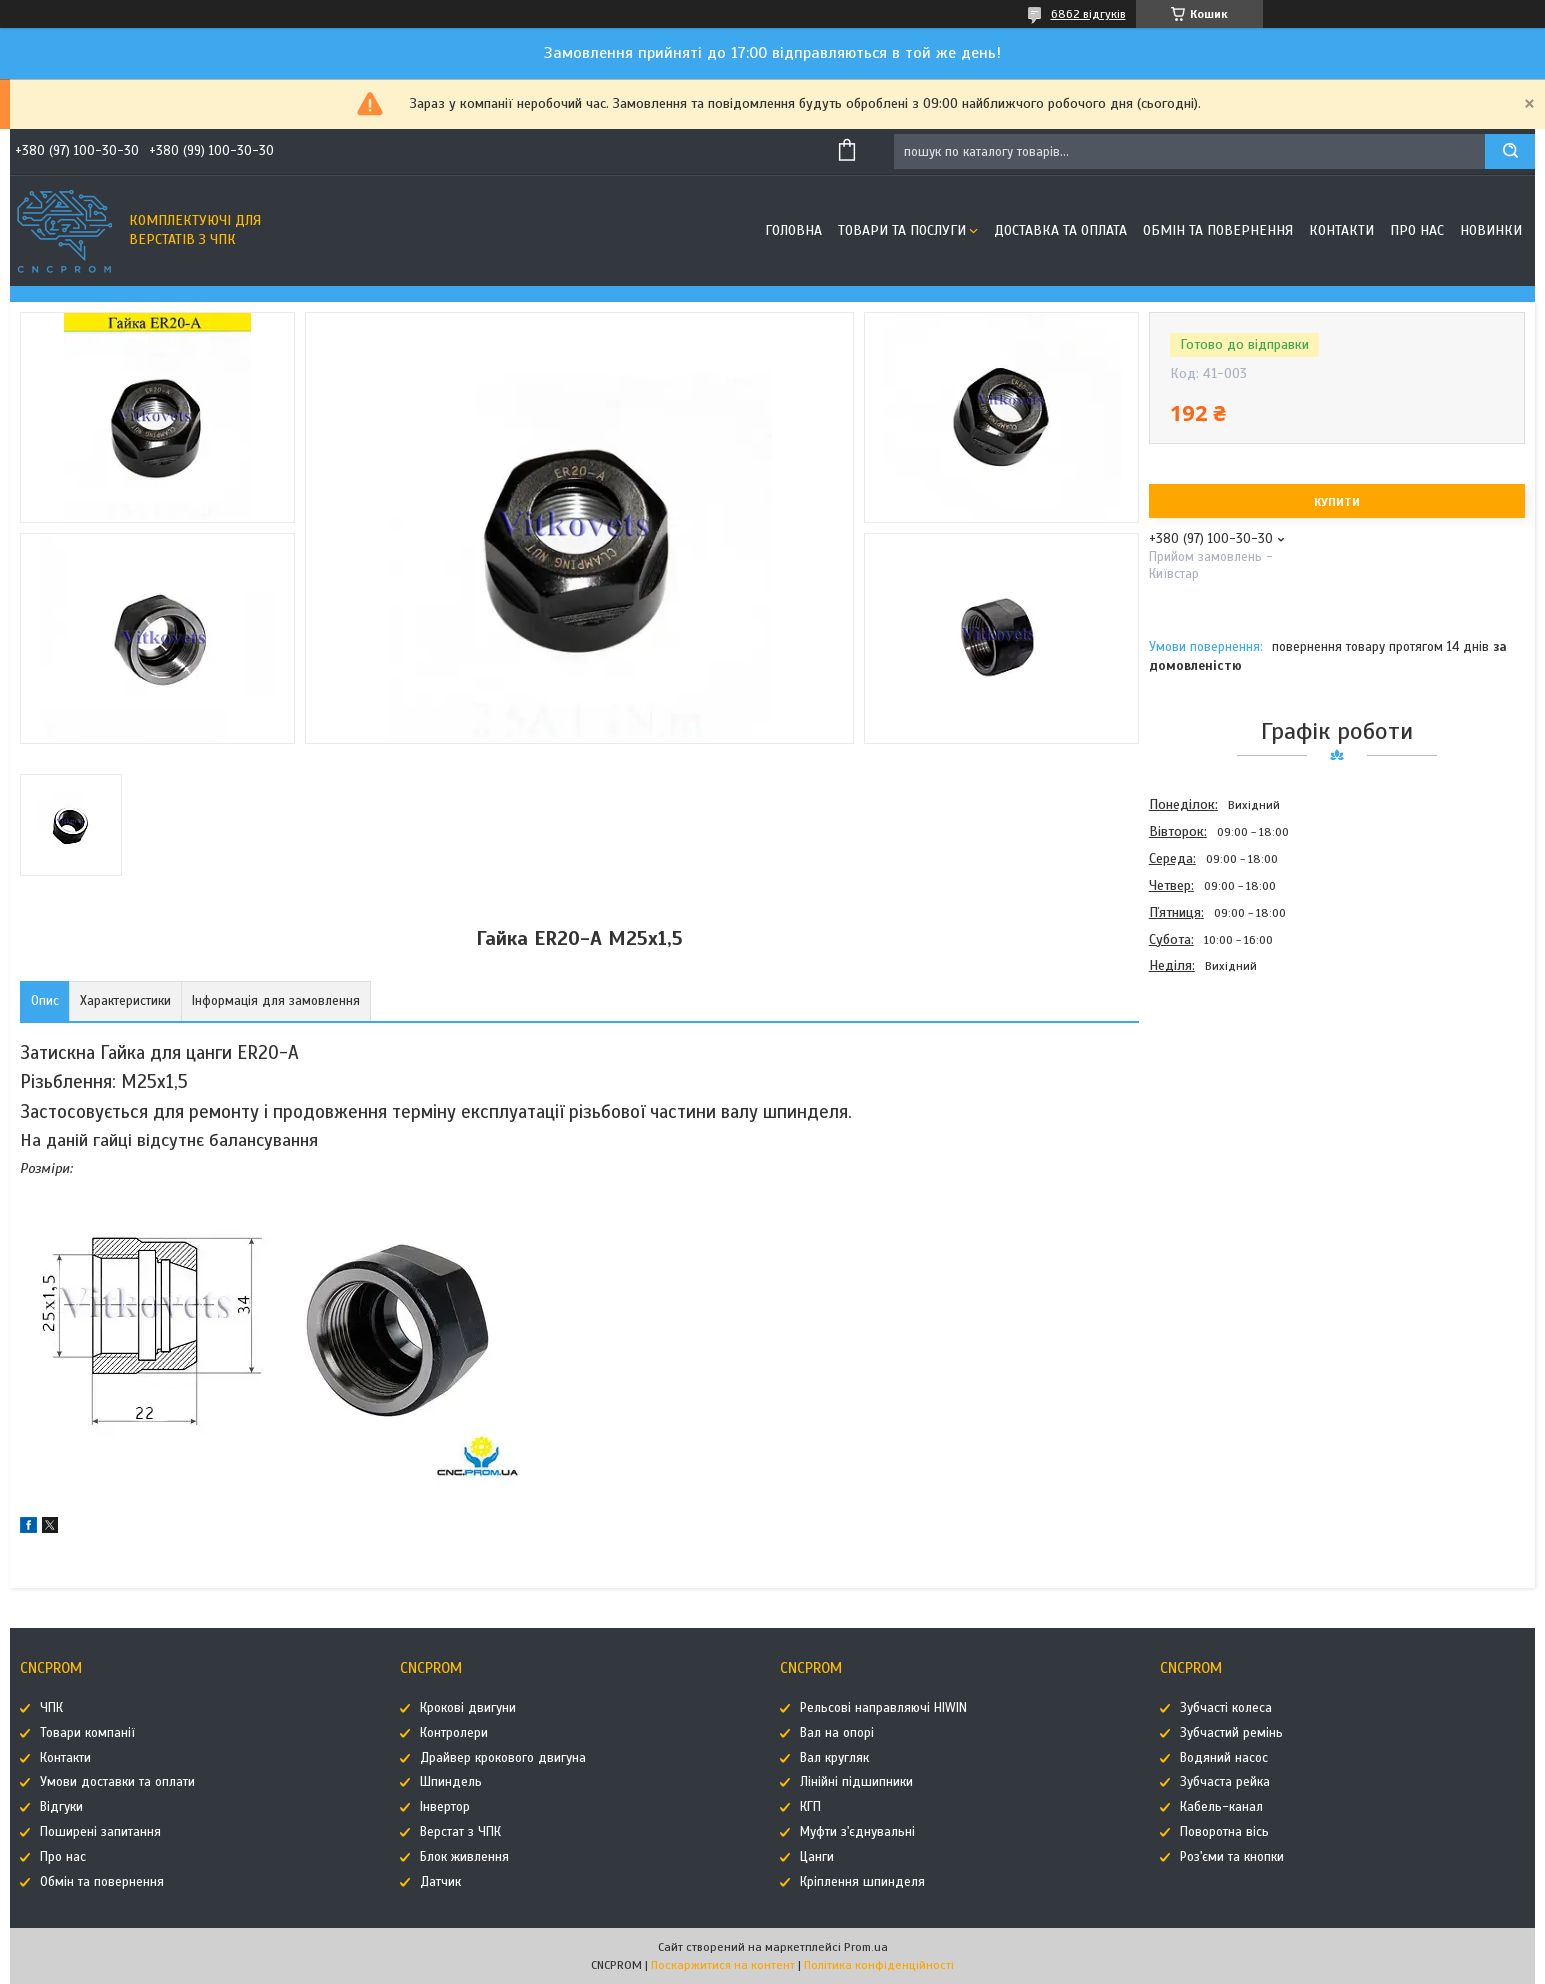 Image resolution: width=1545 pixels, height=1984 pixels. What do you see at coordinates (1337, 502) in the screenshot?
I see `Купити` at bounding box center [1337, 502].